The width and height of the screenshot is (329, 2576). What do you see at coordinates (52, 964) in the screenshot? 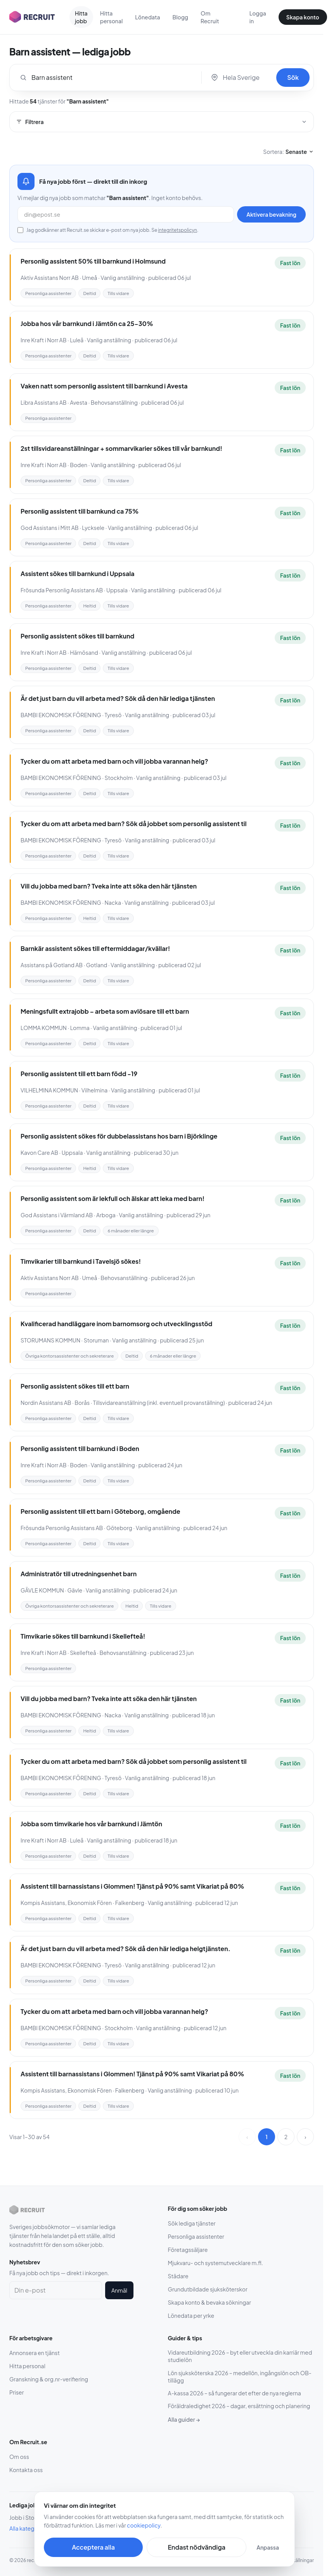
I see `Assistans på Gotland AB` at bounding box center [52, 964].